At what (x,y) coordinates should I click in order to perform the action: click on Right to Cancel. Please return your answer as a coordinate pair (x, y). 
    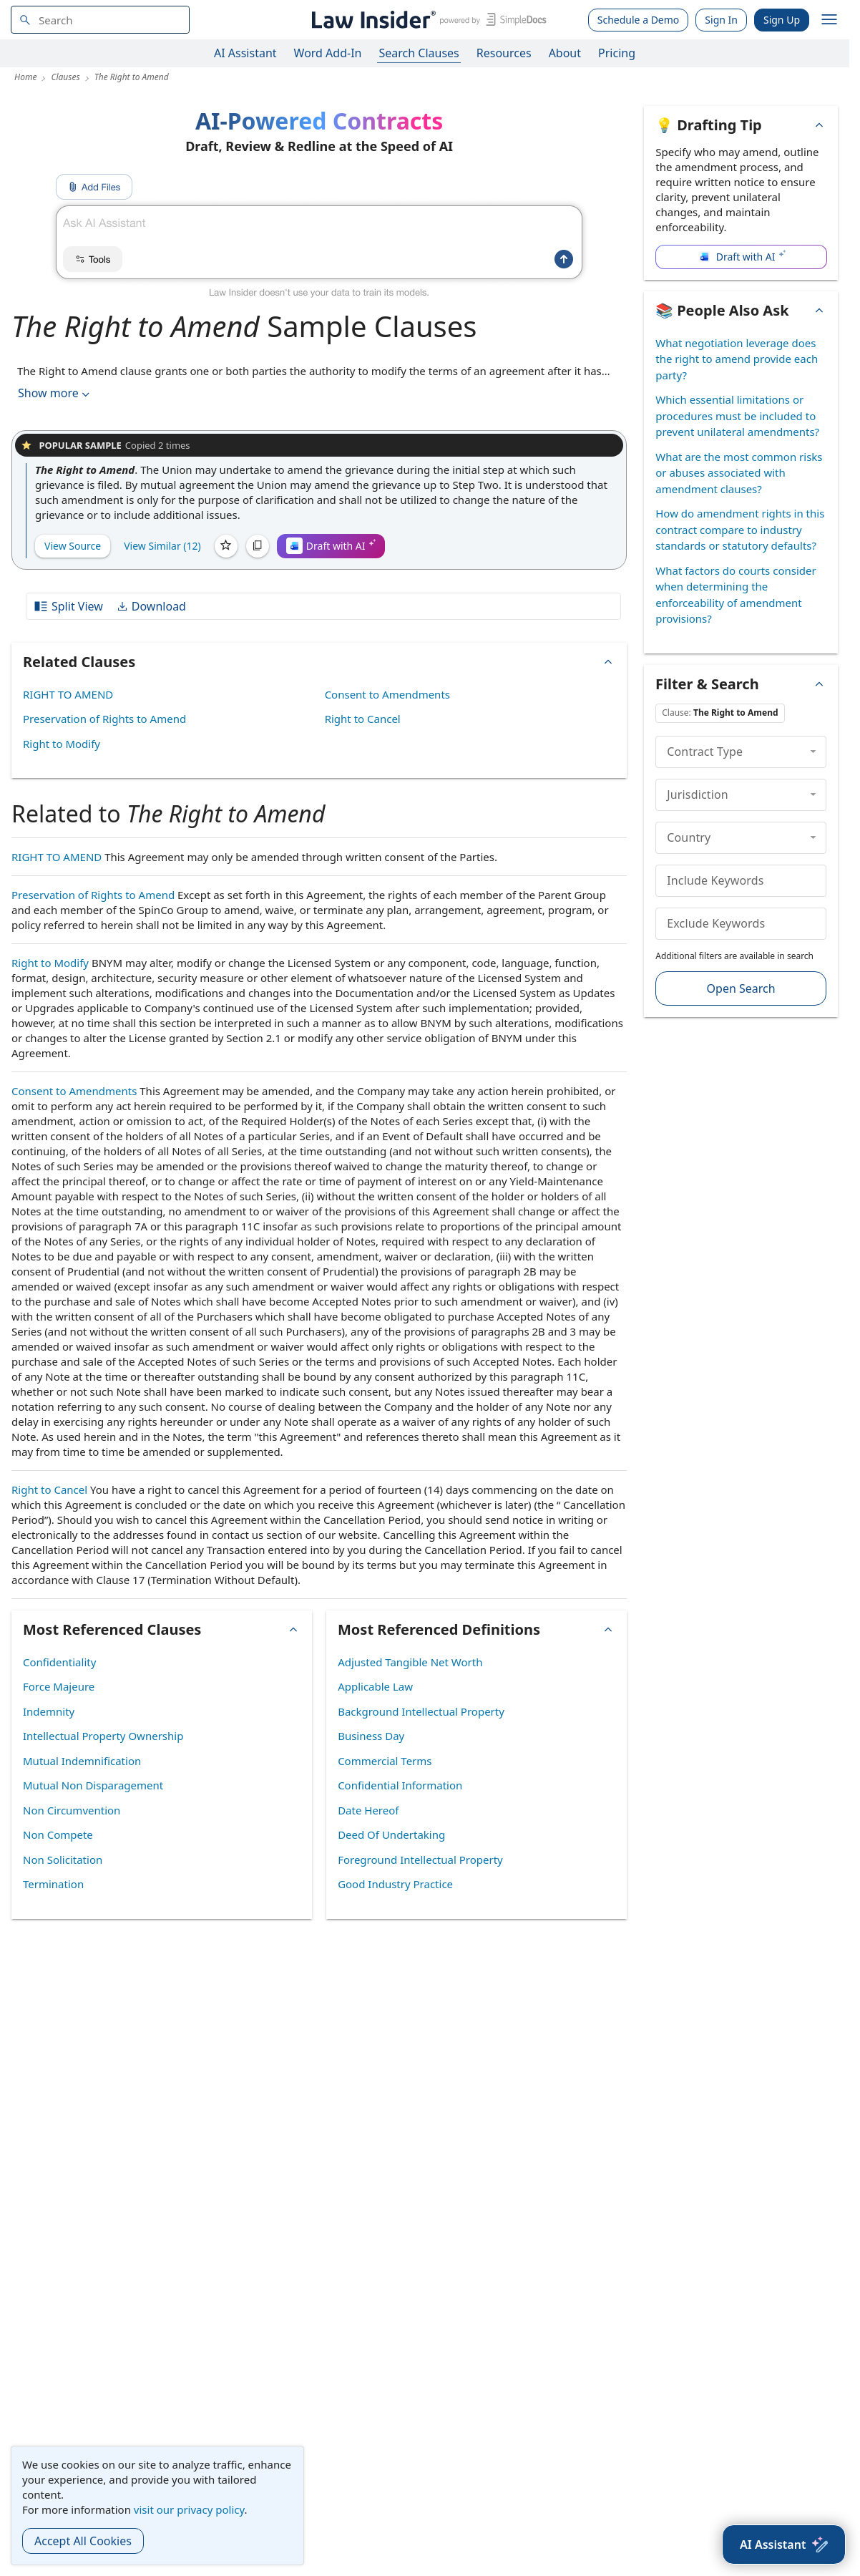
    Looking at the image, I should click on (363, 718).